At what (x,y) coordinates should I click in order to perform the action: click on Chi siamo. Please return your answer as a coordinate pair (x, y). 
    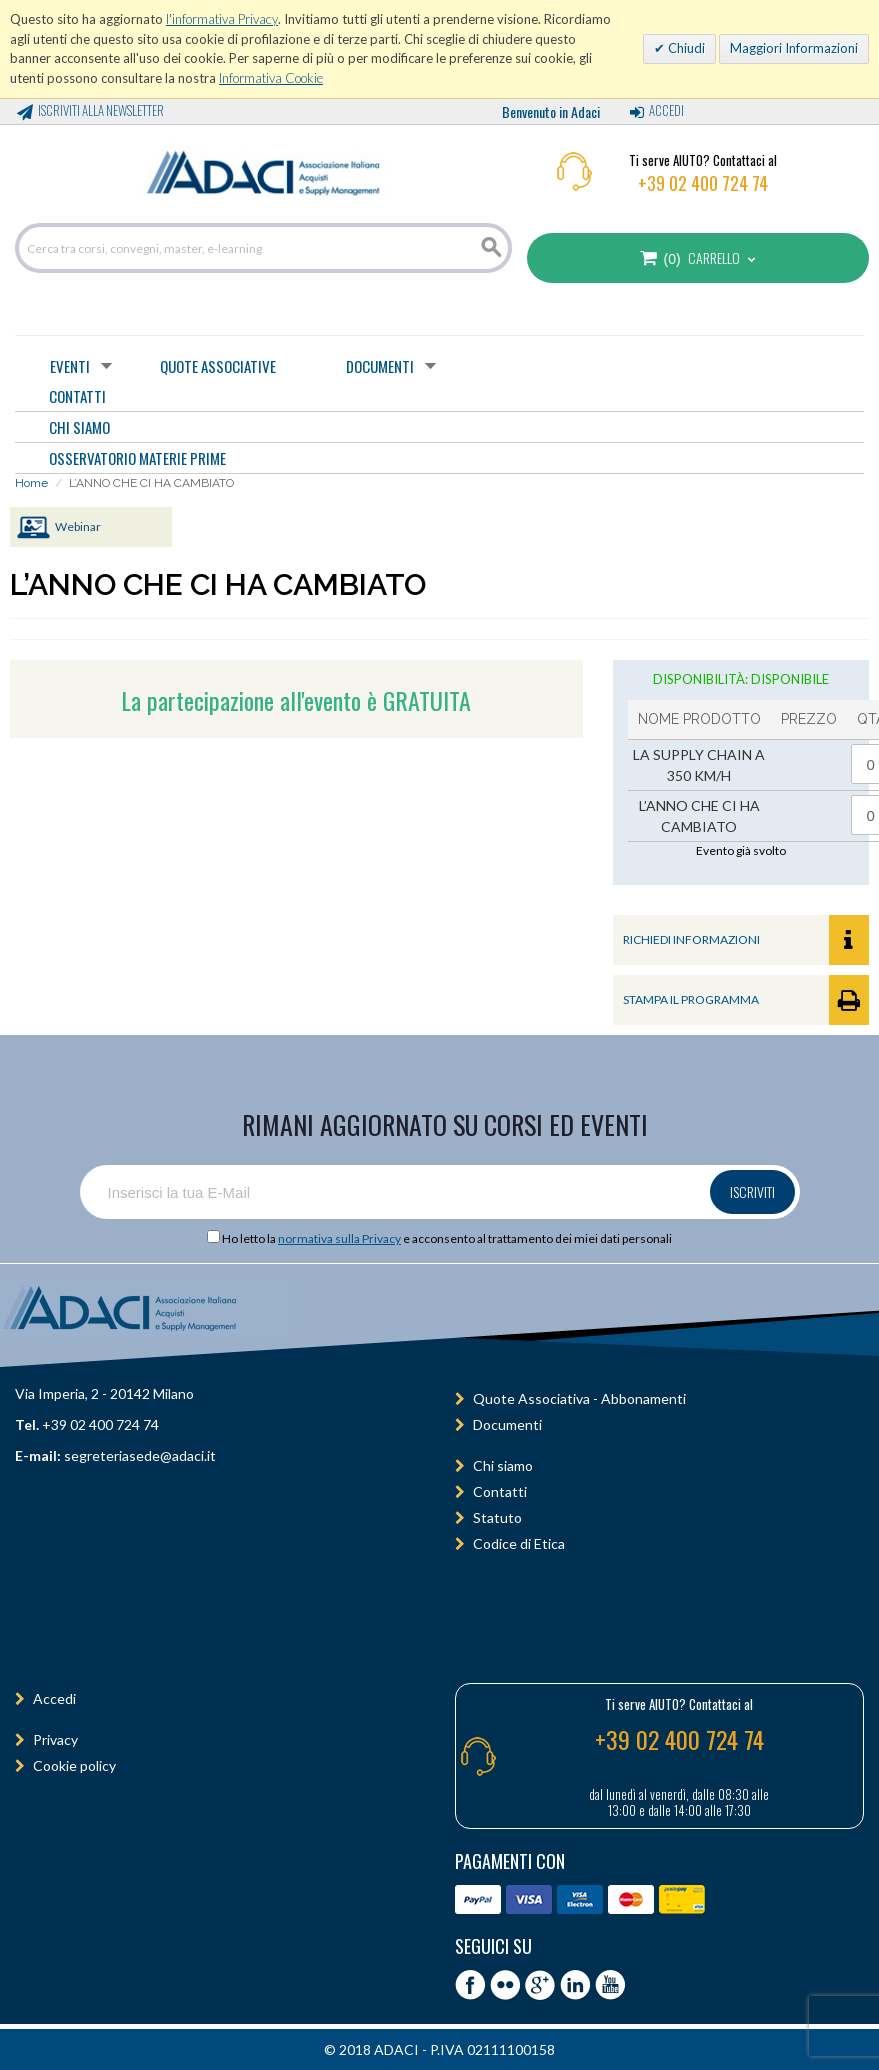
    Looking at the image, I should click on (503, 1465).